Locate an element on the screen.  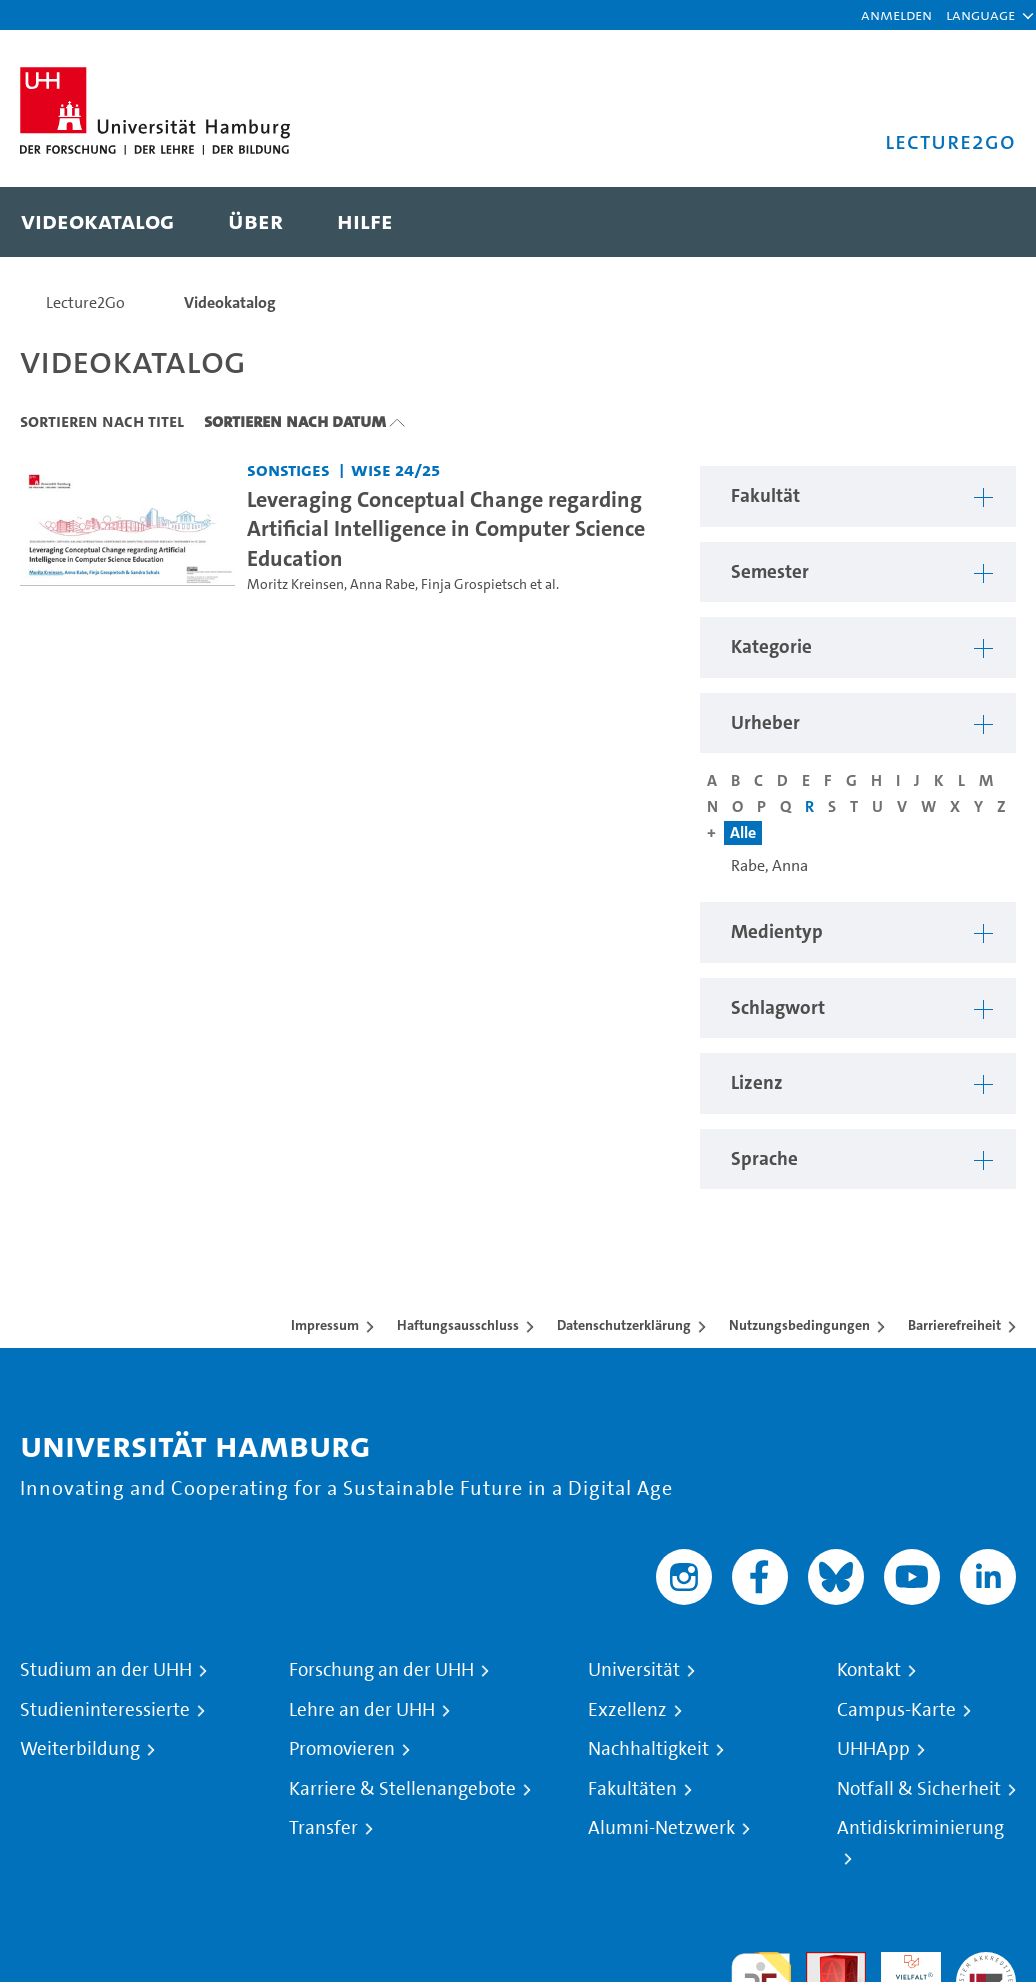
Datenschutzerklärung is located at coordinates (624, 1325).